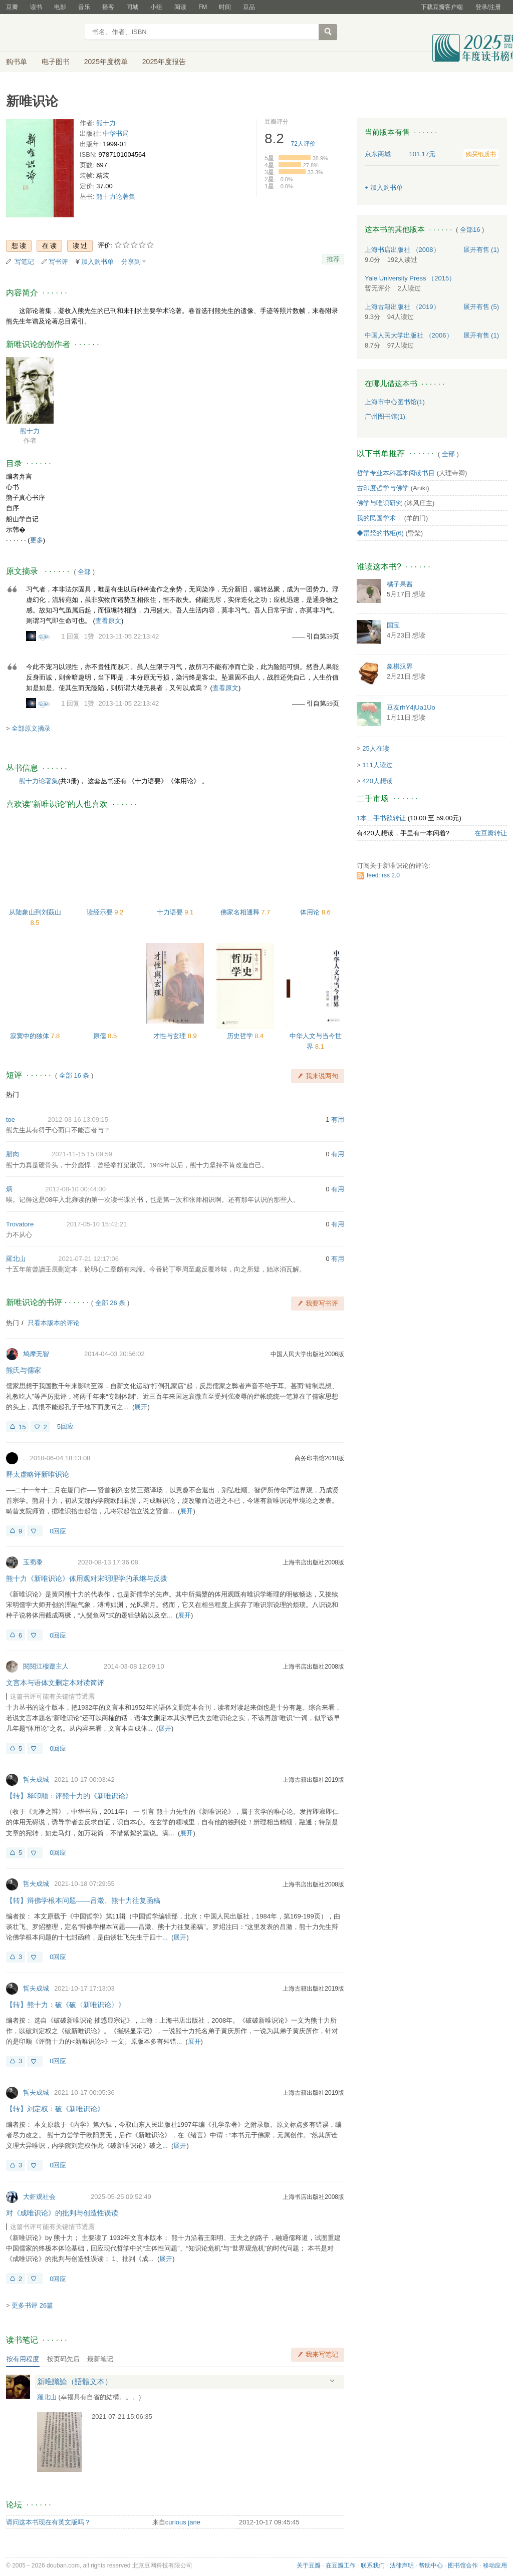 This screenshot has width=513, height=2576. I want to click on 法律声明, so click(402, 2565).